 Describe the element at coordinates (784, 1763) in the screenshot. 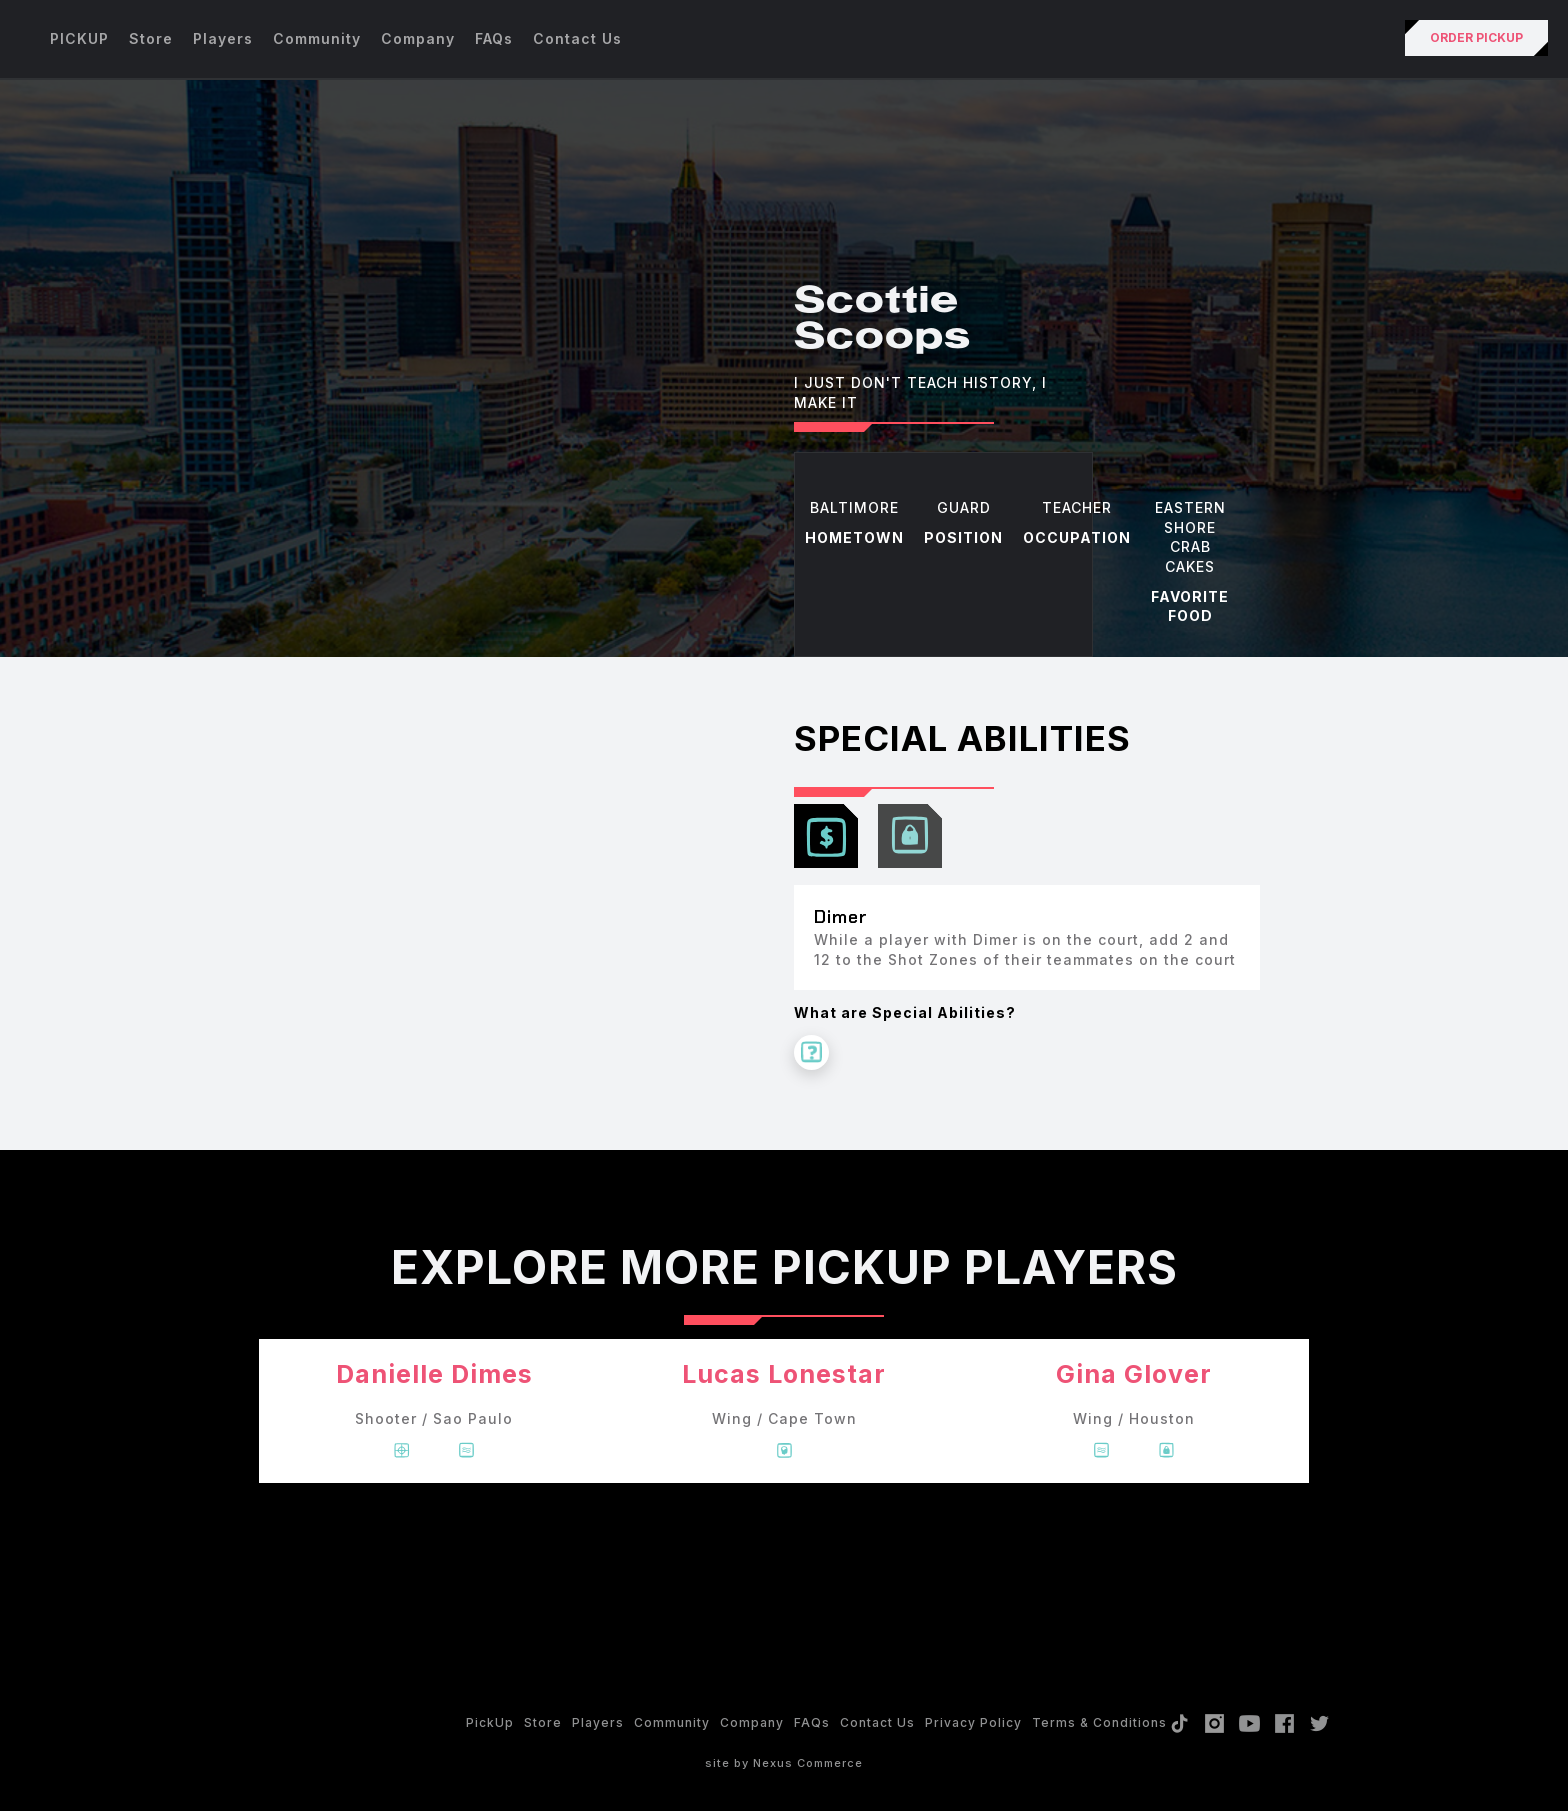

I see `site by Nexus Commerce` at that location.